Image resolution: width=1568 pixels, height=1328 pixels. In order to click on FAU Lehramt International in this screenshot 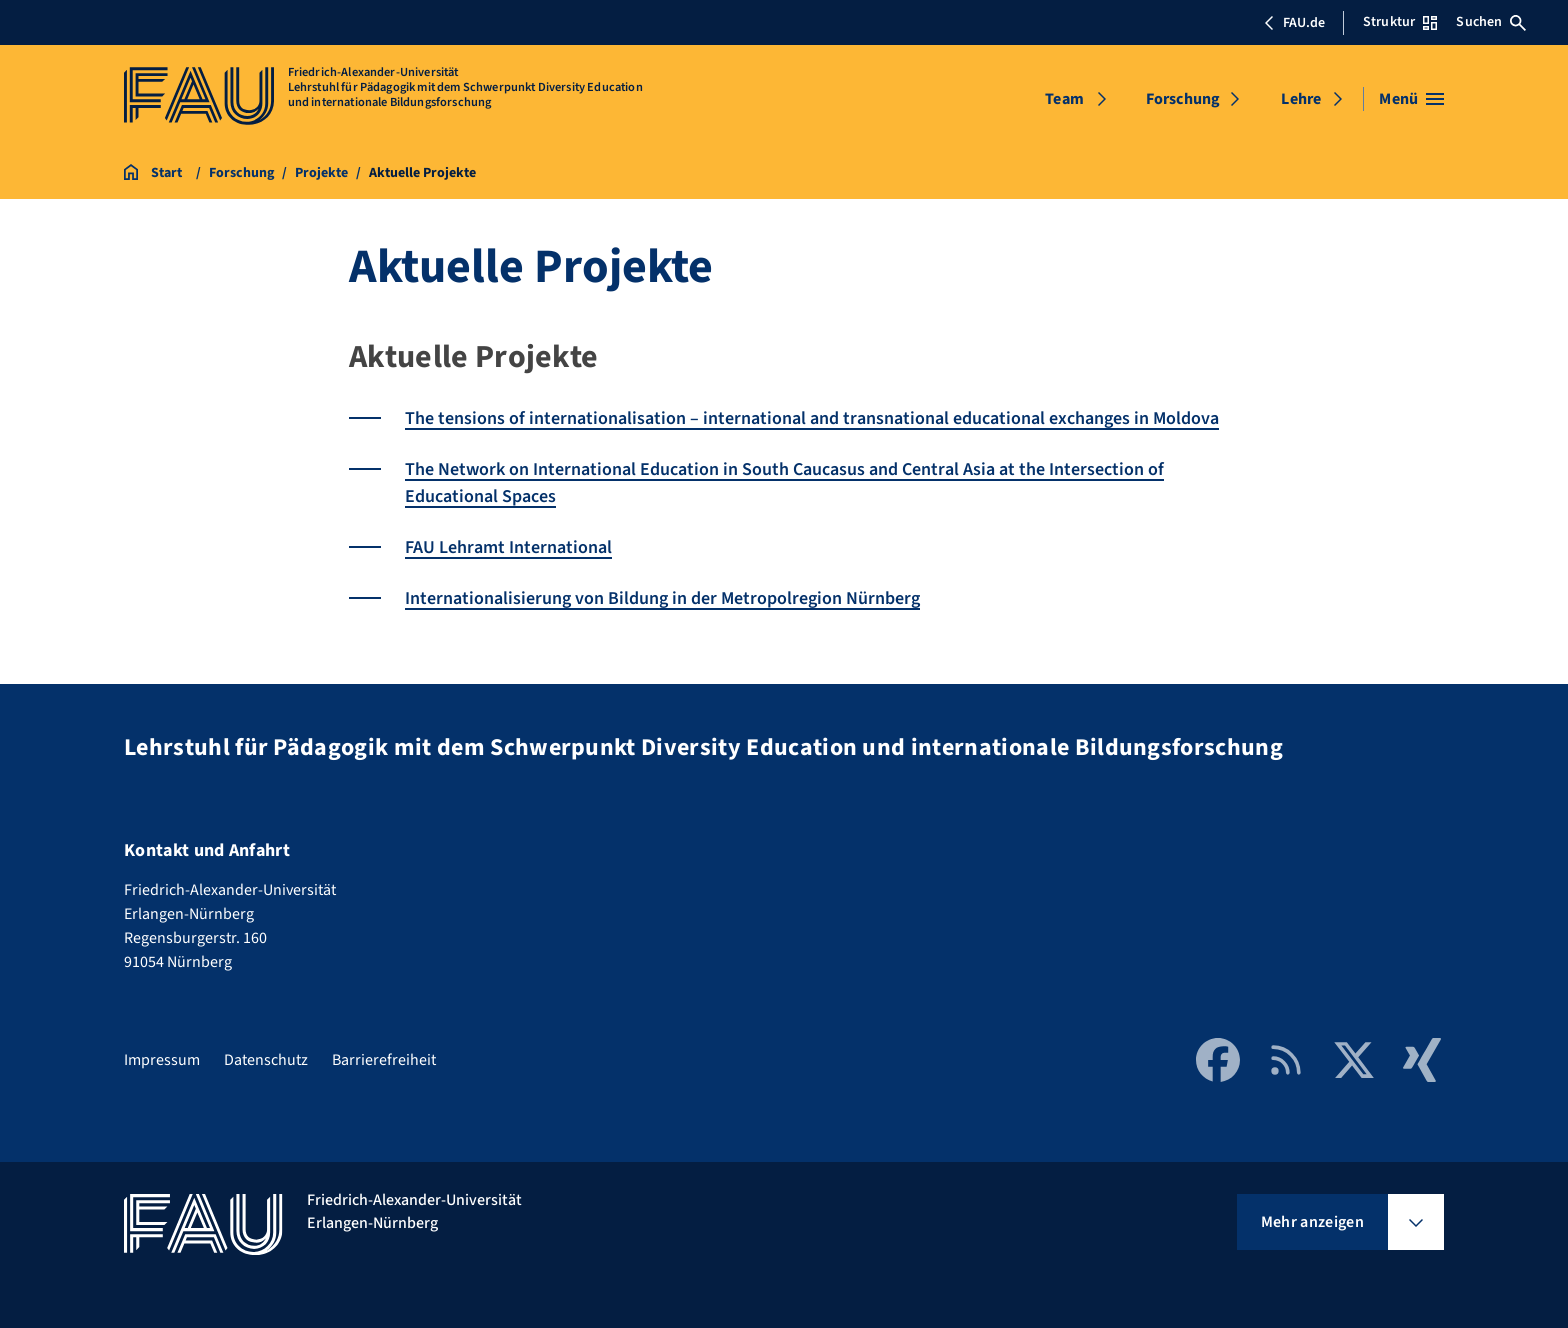, I will do `click(508, 547)`.